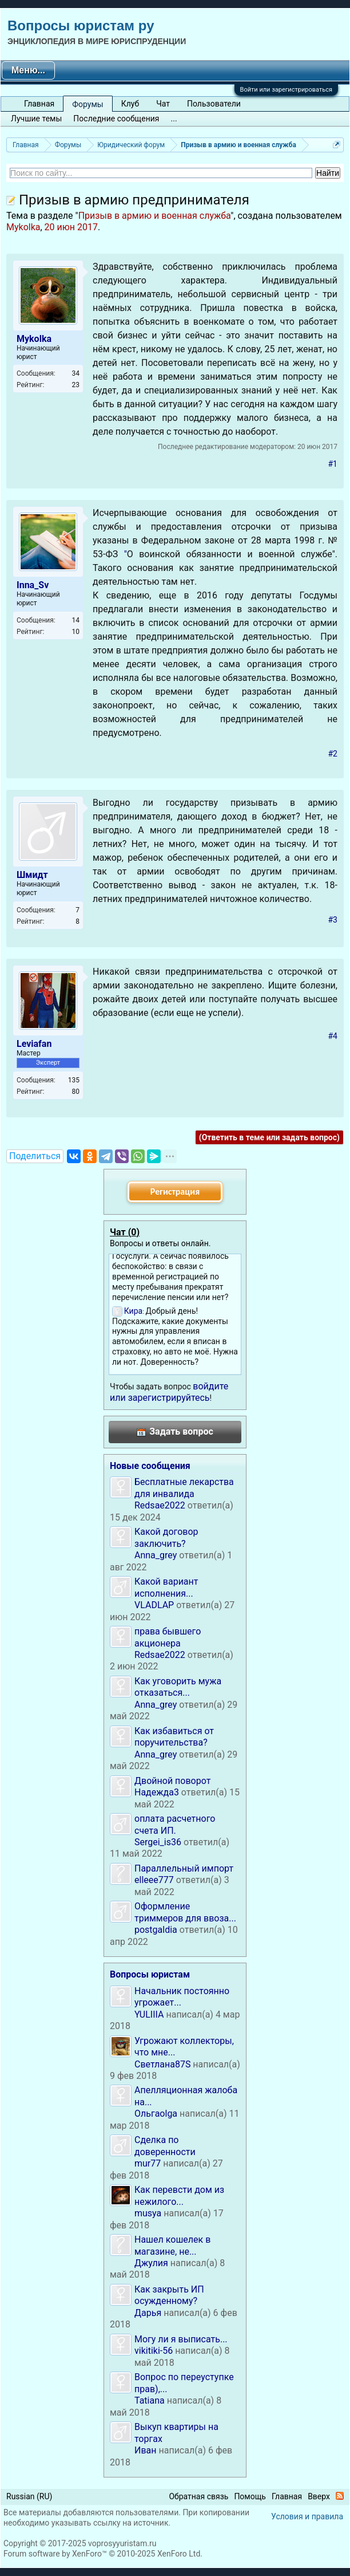 The image size is (350, 2576). Describe the element at coordinates (174, 1824) in the screenshot. I see `оплата расчетного счета ИП.` at that location.